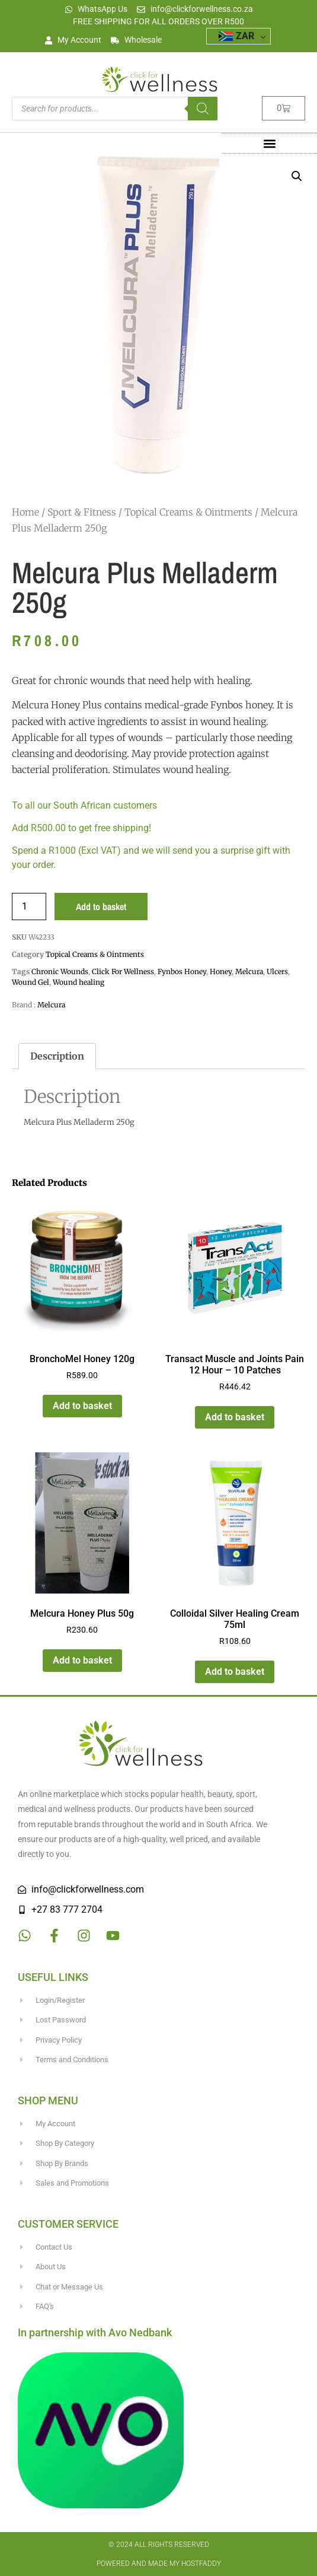  What do you see at coordinates (221, 971) in the screenshot?
I see `Honey` at bounding box center [221, 971].